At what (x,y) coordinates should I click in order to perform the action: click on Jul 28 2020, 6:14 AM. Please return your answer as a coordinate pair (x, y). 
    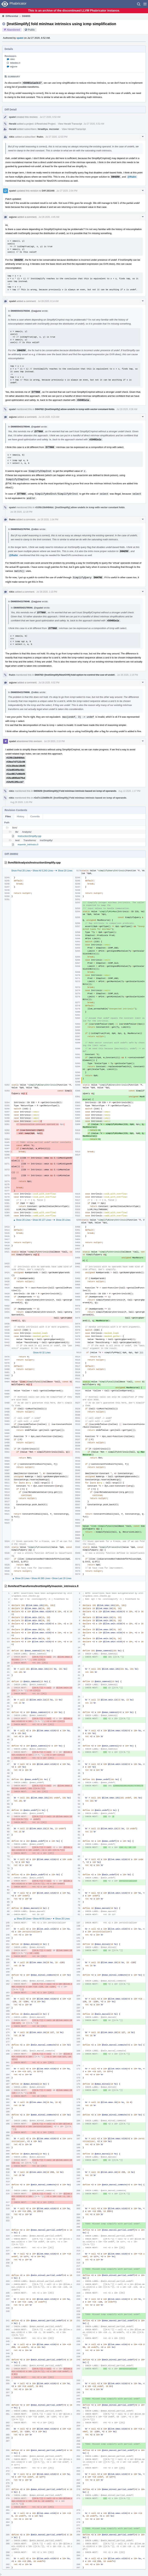
    Looking at the image, I should click on (48, 301).